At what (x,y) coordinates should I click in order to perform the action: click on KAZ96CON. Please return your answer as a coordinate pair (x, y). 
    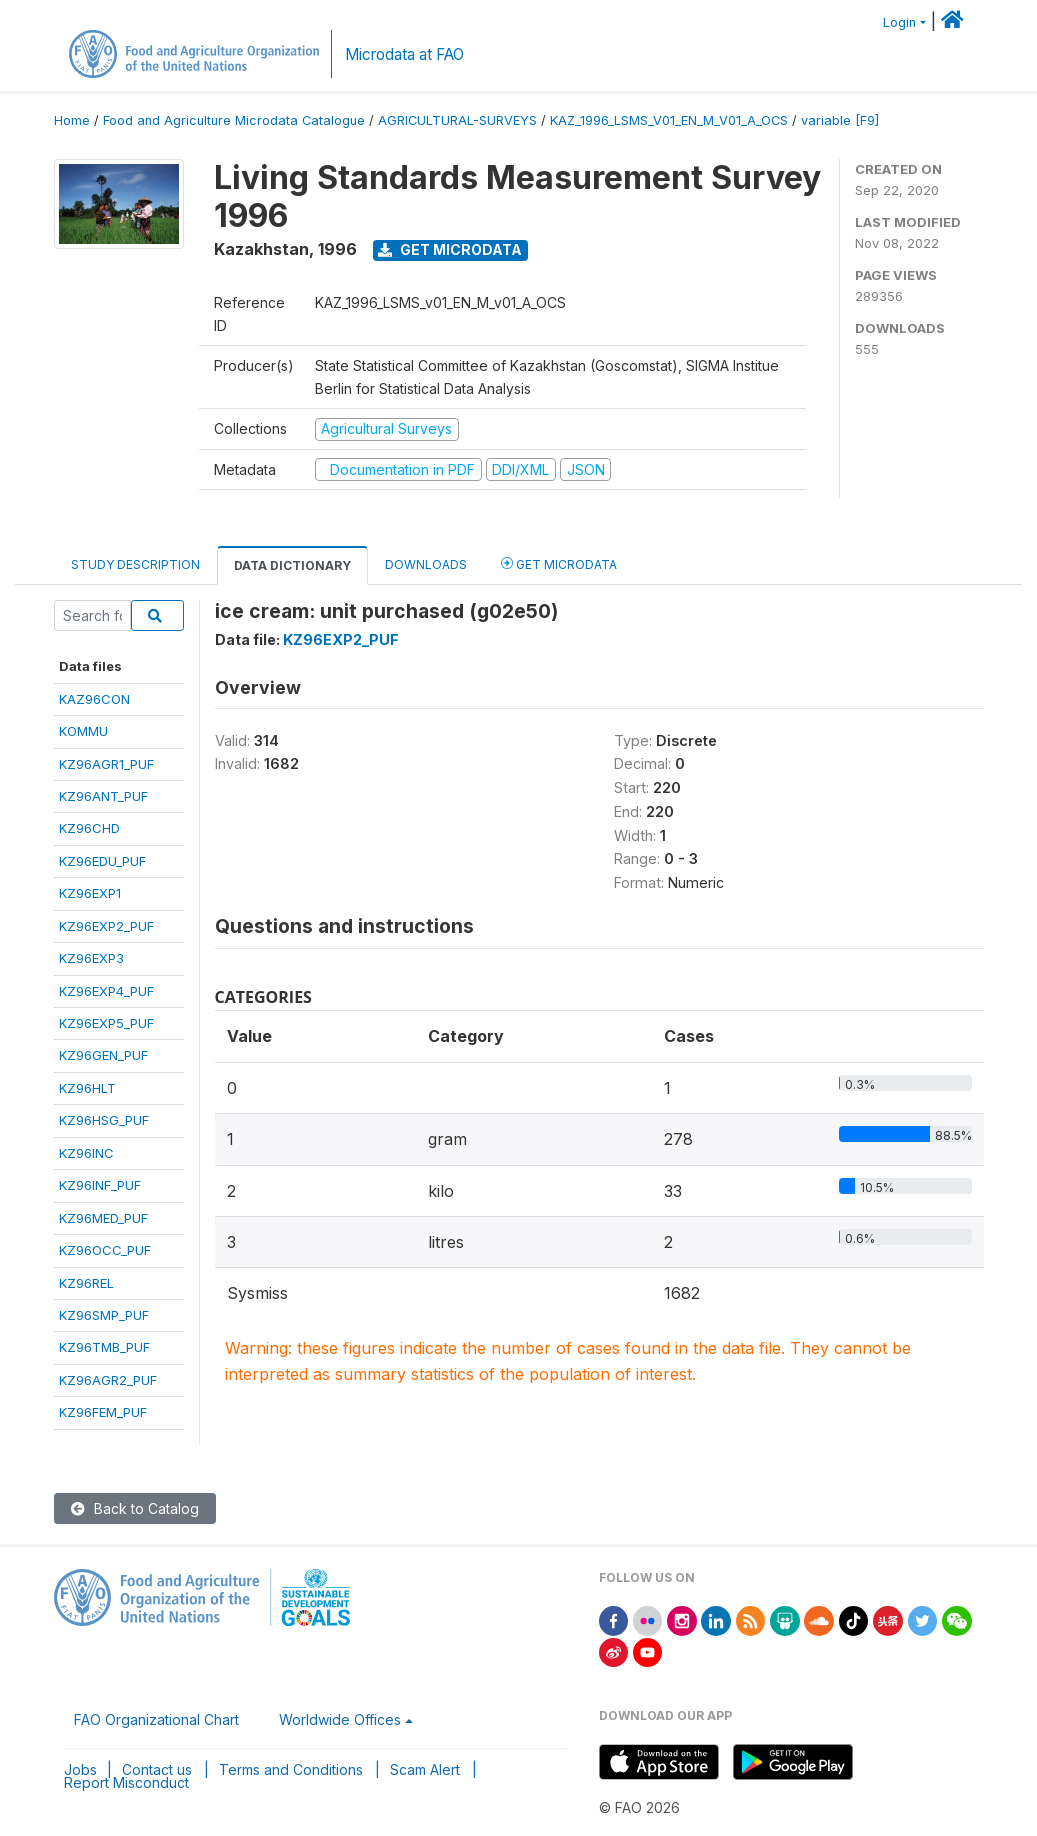
    Looking at the image, I should click on (94, 699).